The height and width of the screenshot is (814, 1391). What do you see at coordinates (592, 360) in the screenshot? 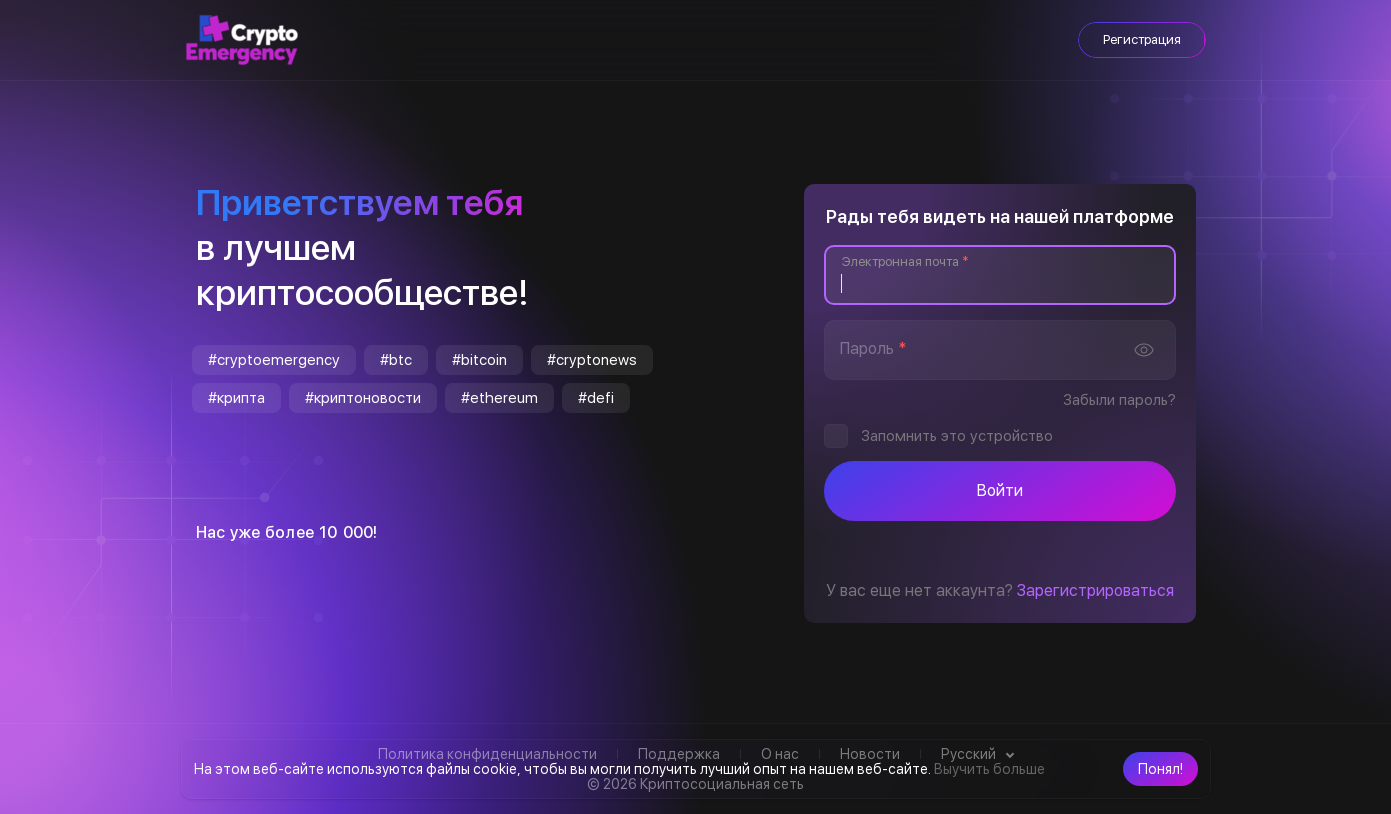
I see `#cryptonews` at bounding box center [592, 360].